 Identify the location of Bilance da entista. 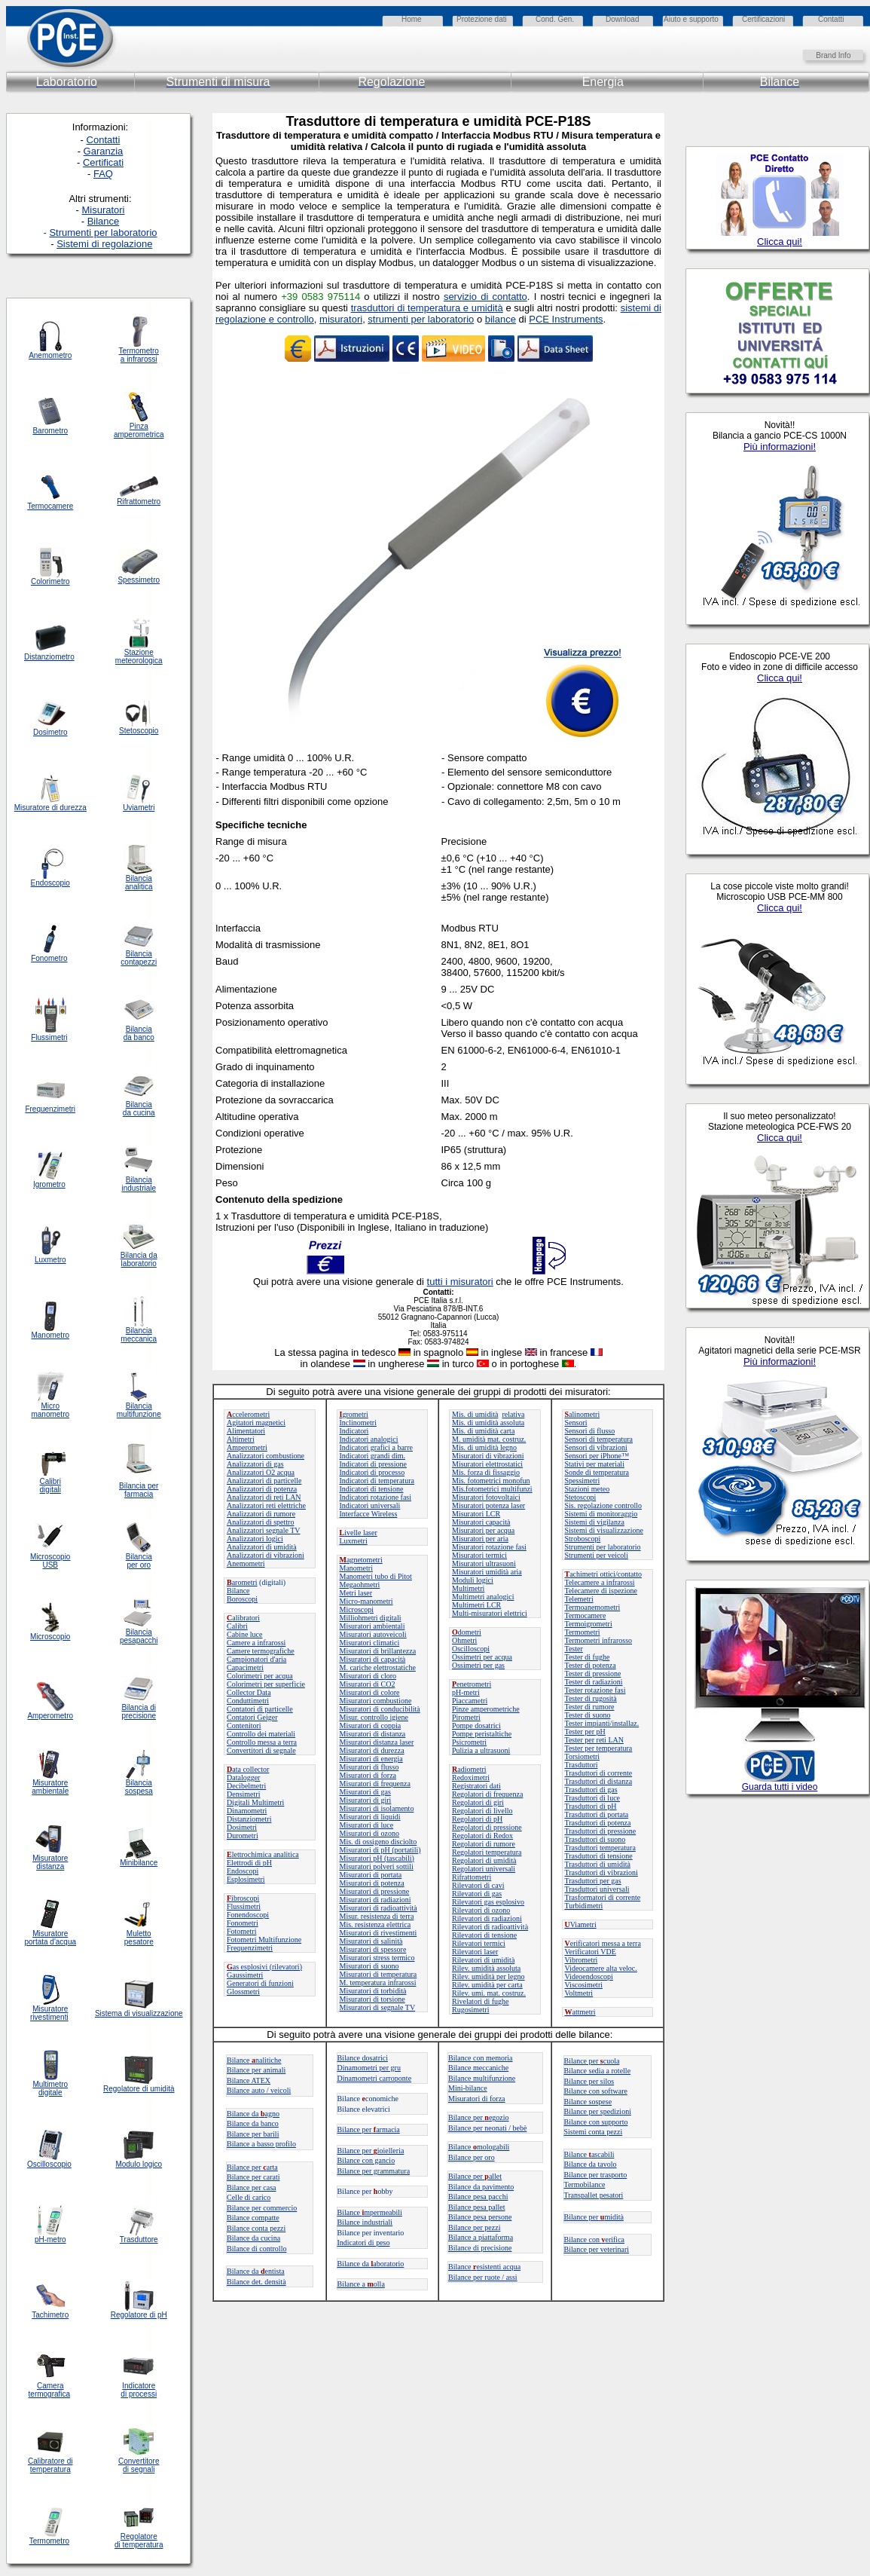
(256, 2271).